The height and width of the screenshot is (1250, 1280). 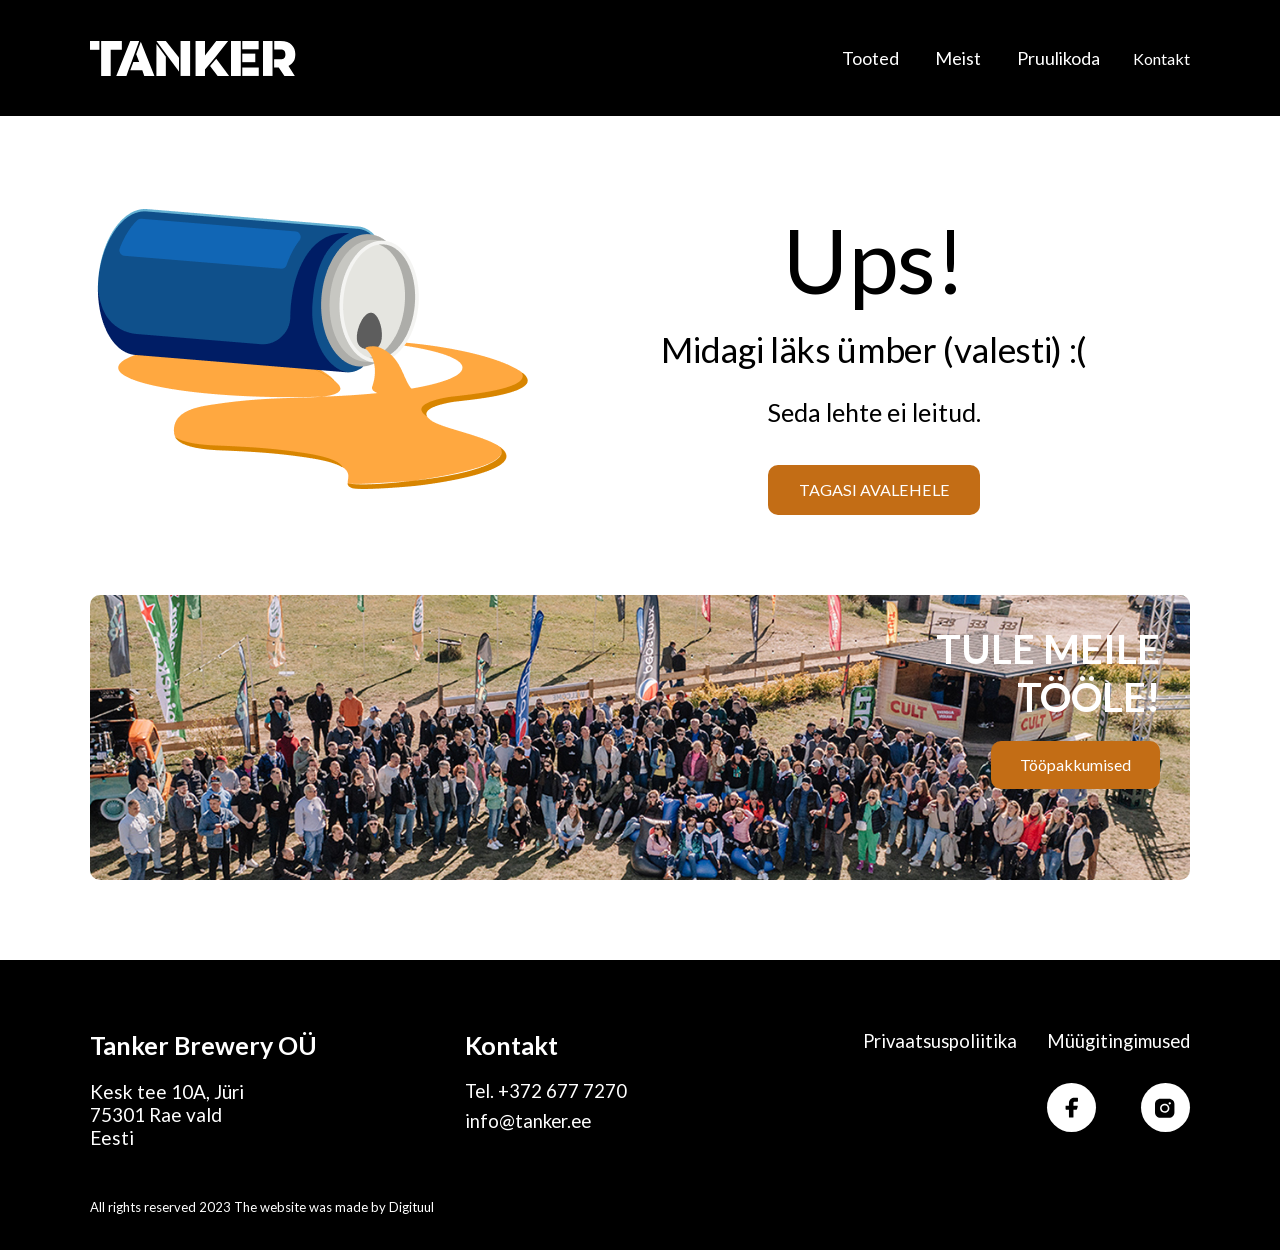 What do you see at coordinates (1074, 764) in the screenshot?
I see `Tööpakkumised` at bounding box center [1074, 764].